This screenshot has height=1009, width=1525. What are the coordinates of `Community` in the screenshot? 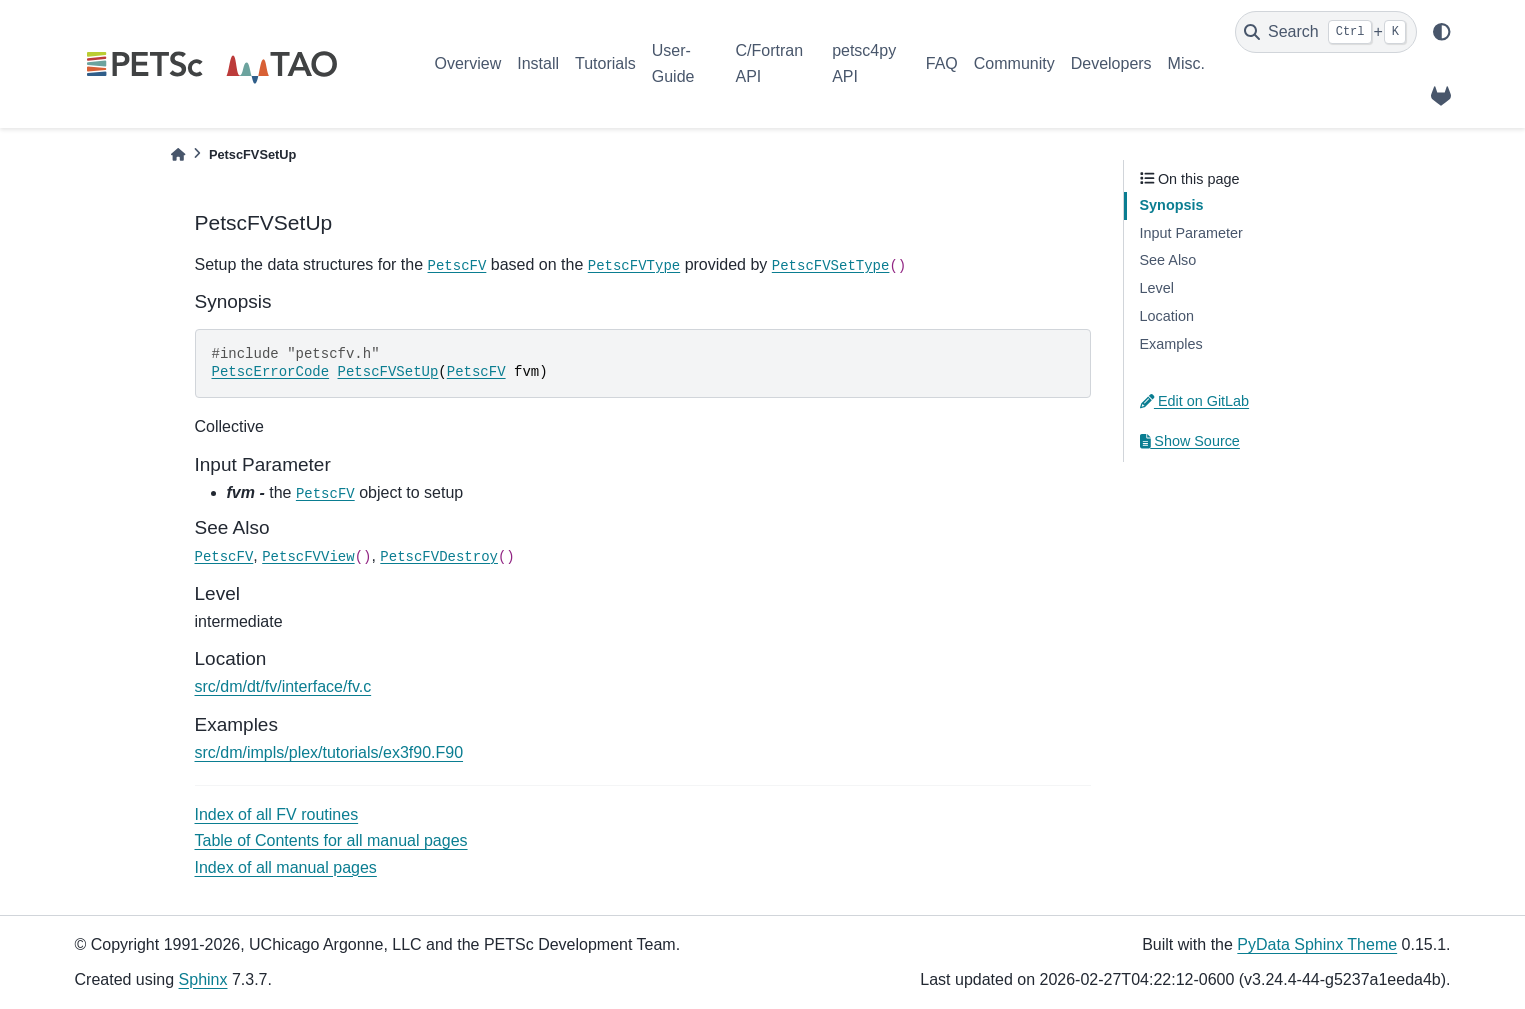 It's located at (1014, 63).